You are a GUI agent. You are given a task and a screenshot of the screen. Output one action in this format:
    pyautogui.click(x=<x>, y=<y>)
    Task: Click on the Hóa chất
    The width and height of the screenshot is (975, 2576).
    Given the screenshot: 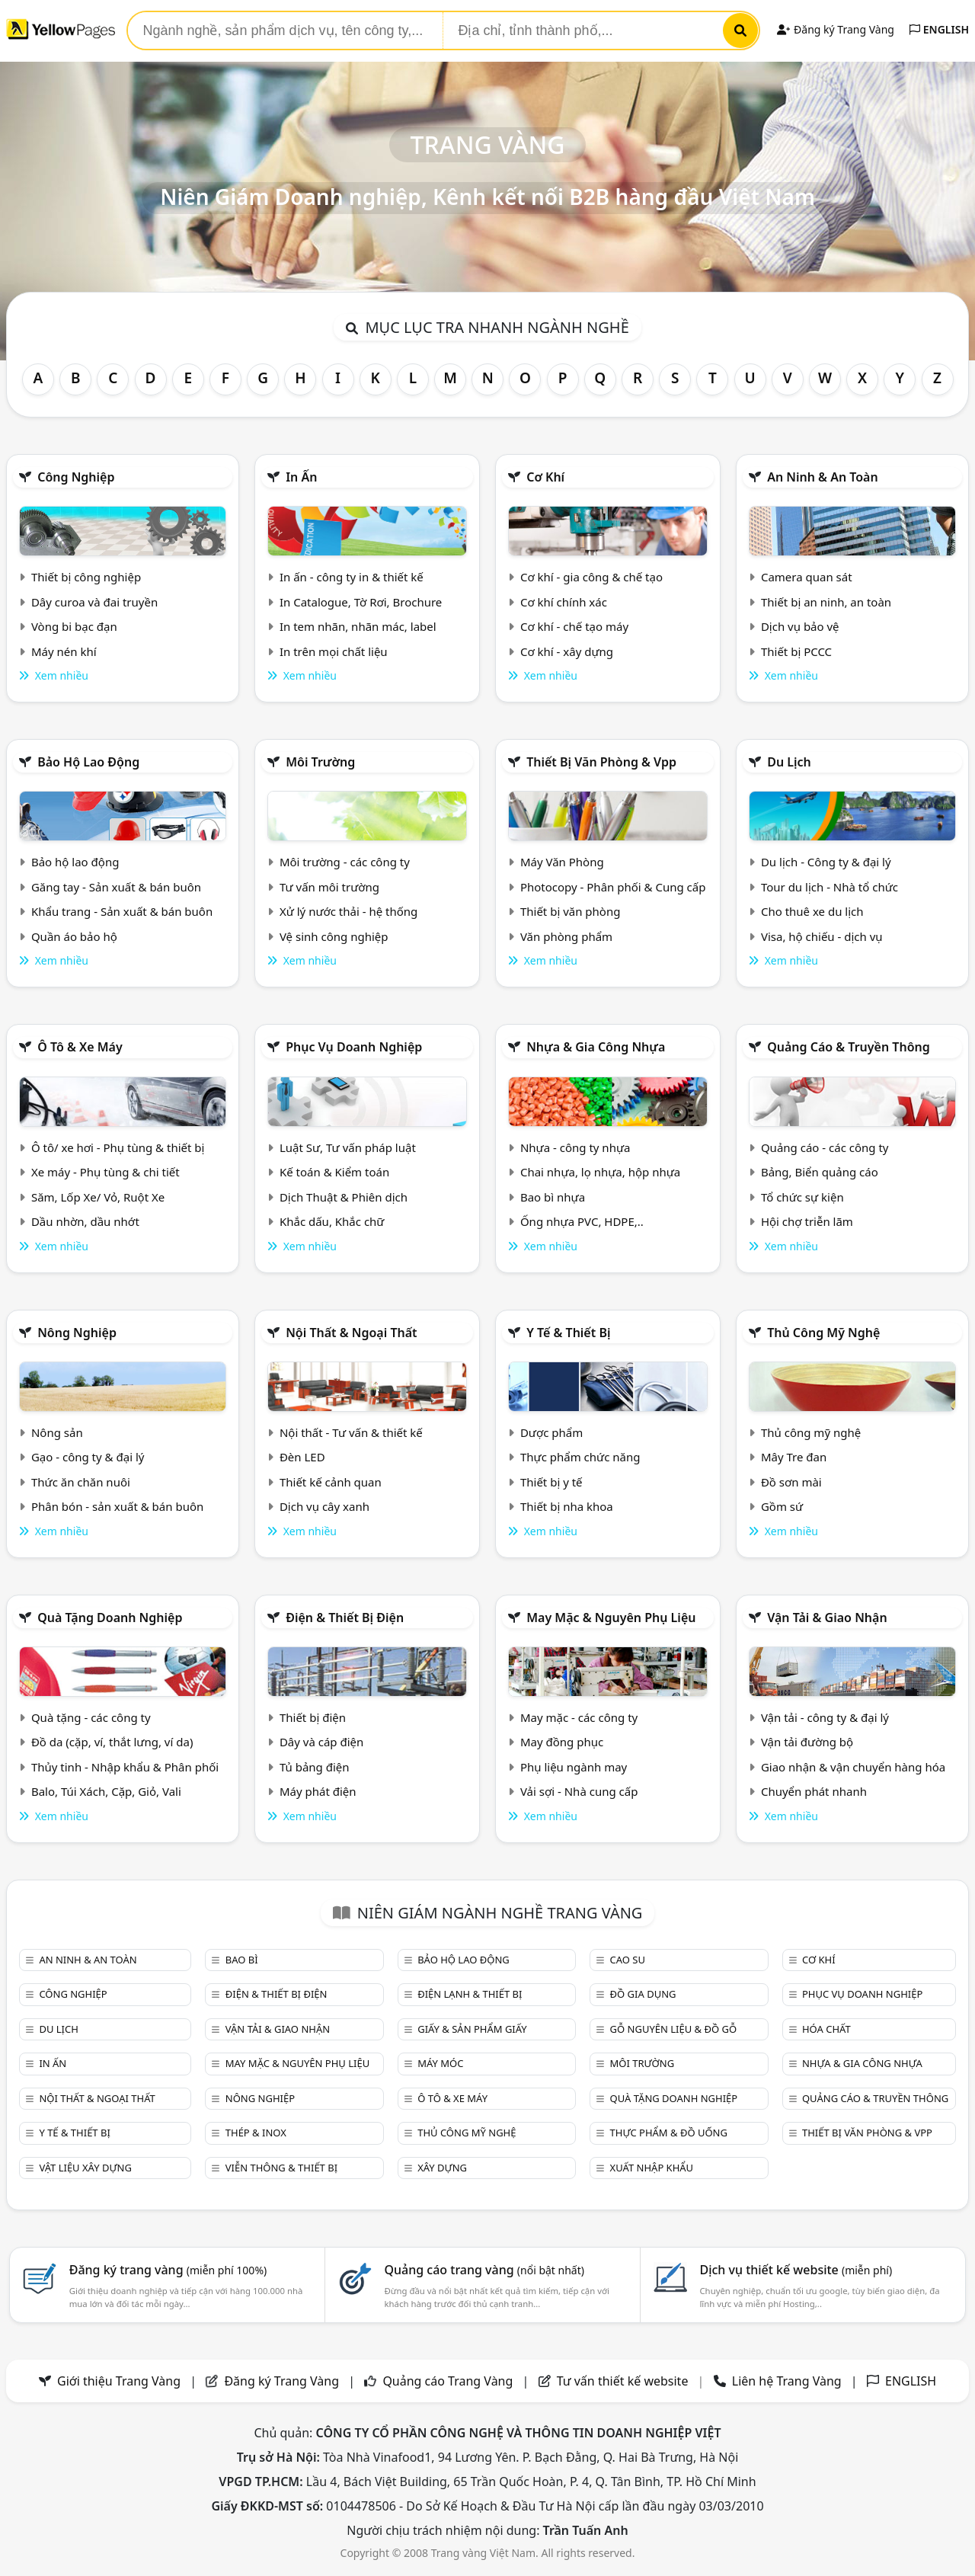 What is the action you would take?
    pyautogui.click(x=826, y=2029)
    